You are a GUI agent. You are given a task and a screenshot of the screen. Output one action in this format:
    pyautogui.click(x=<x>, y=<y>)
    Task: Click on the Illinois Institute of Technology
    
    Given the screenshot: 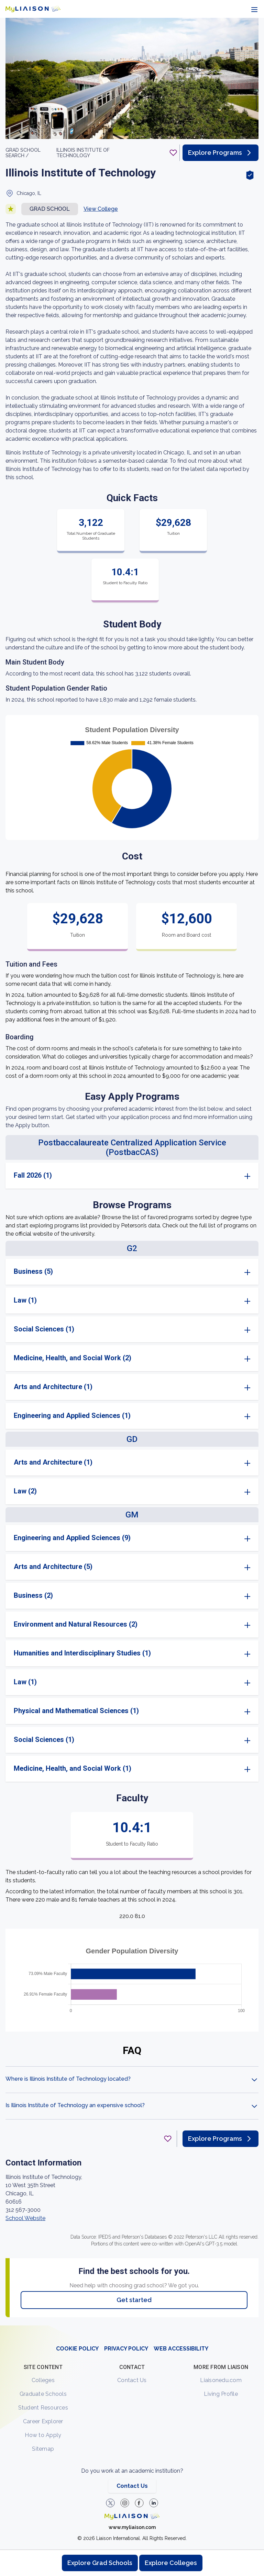 What is the action you would take?
    pyautogui.click(x=83, y=152)
    